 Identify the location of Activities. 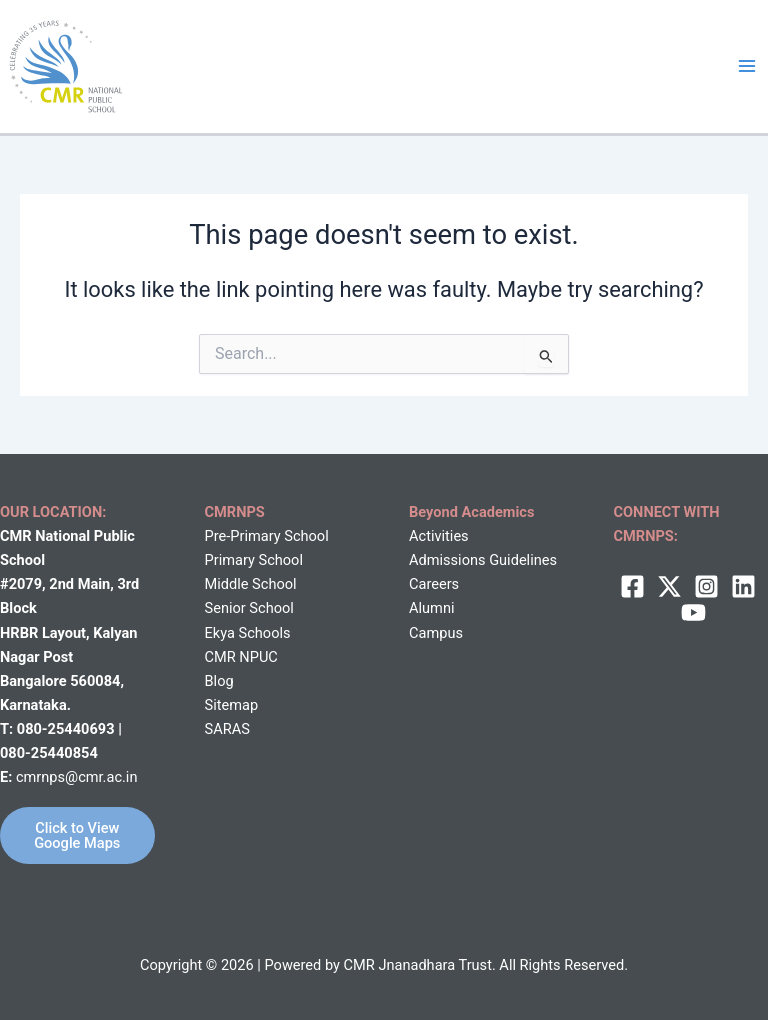
(439, 536).